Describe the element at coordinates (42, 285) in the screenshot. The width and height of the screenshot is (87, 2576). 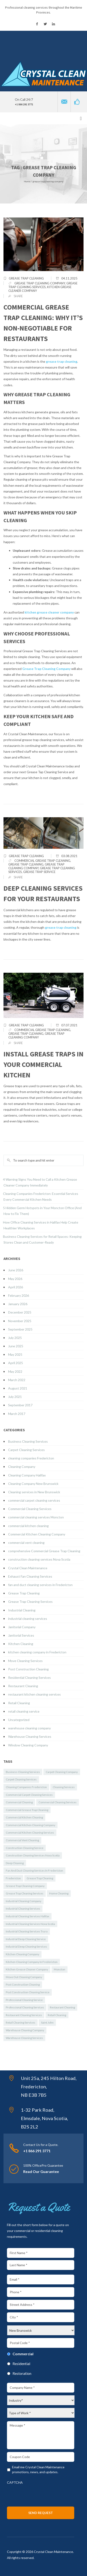
I see `Grease Trap Cleaning Services` at that location.